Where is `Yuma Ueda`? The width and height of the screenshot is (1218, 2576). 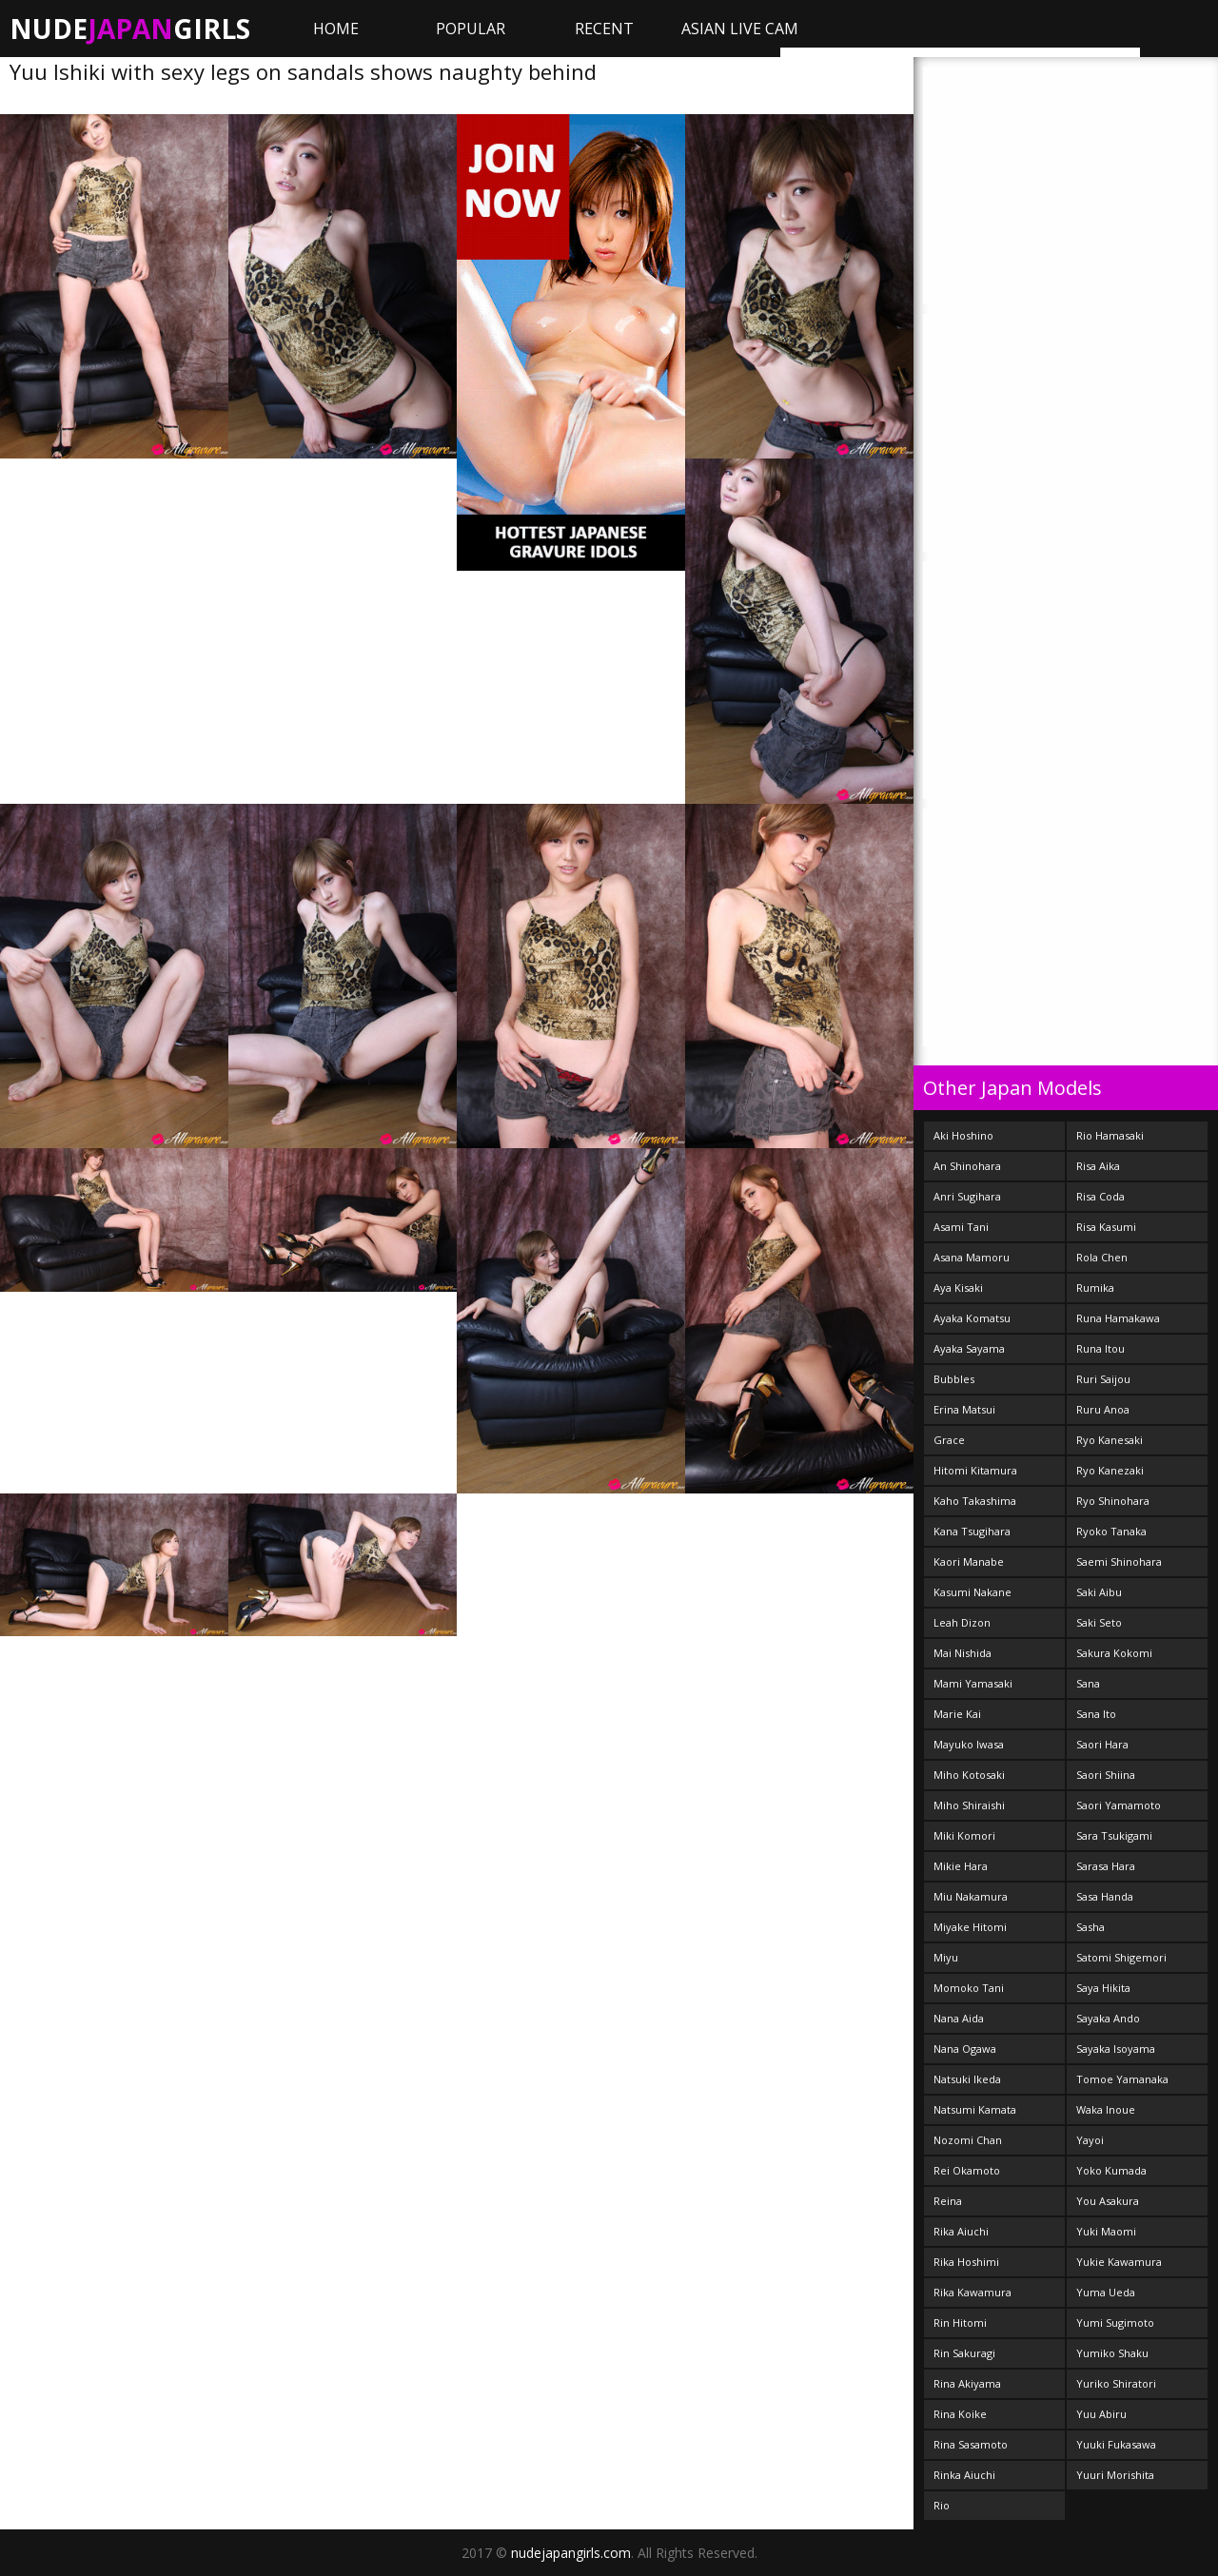
Yuma Ueda is located at coordinates (1105, 2292).